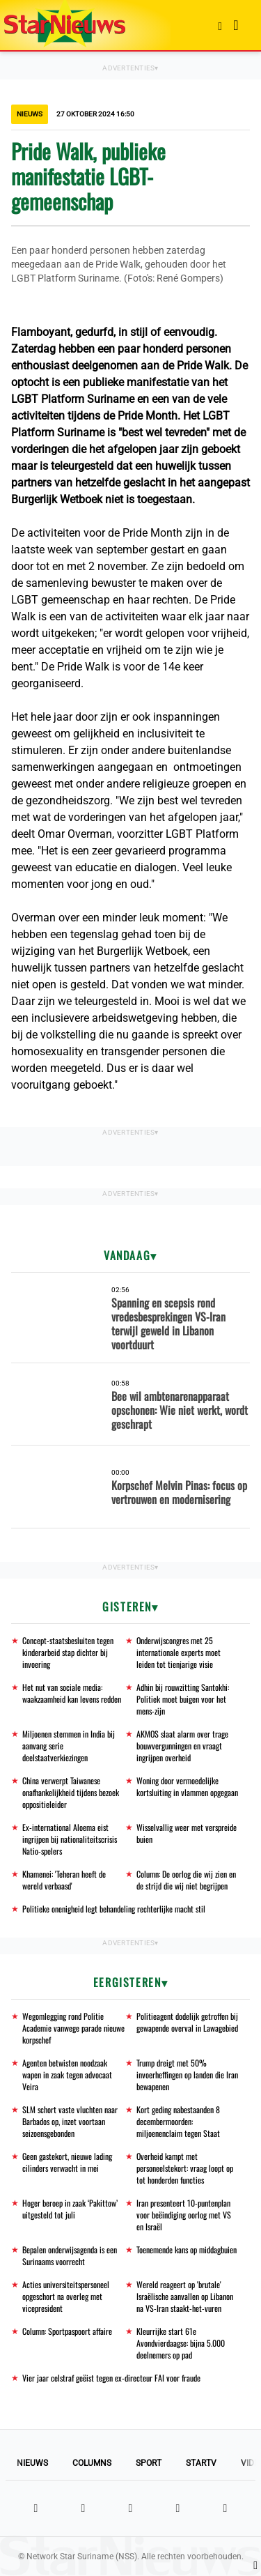 This screenshot has width=261, height=2576. What do you see at coordinates (180, 2343) in the screenshot?
I see `Kleurrijke start 61e Avondvierdaagse: bijna 5.000 deelnemers op pad` at bounding box center [180, 2343].